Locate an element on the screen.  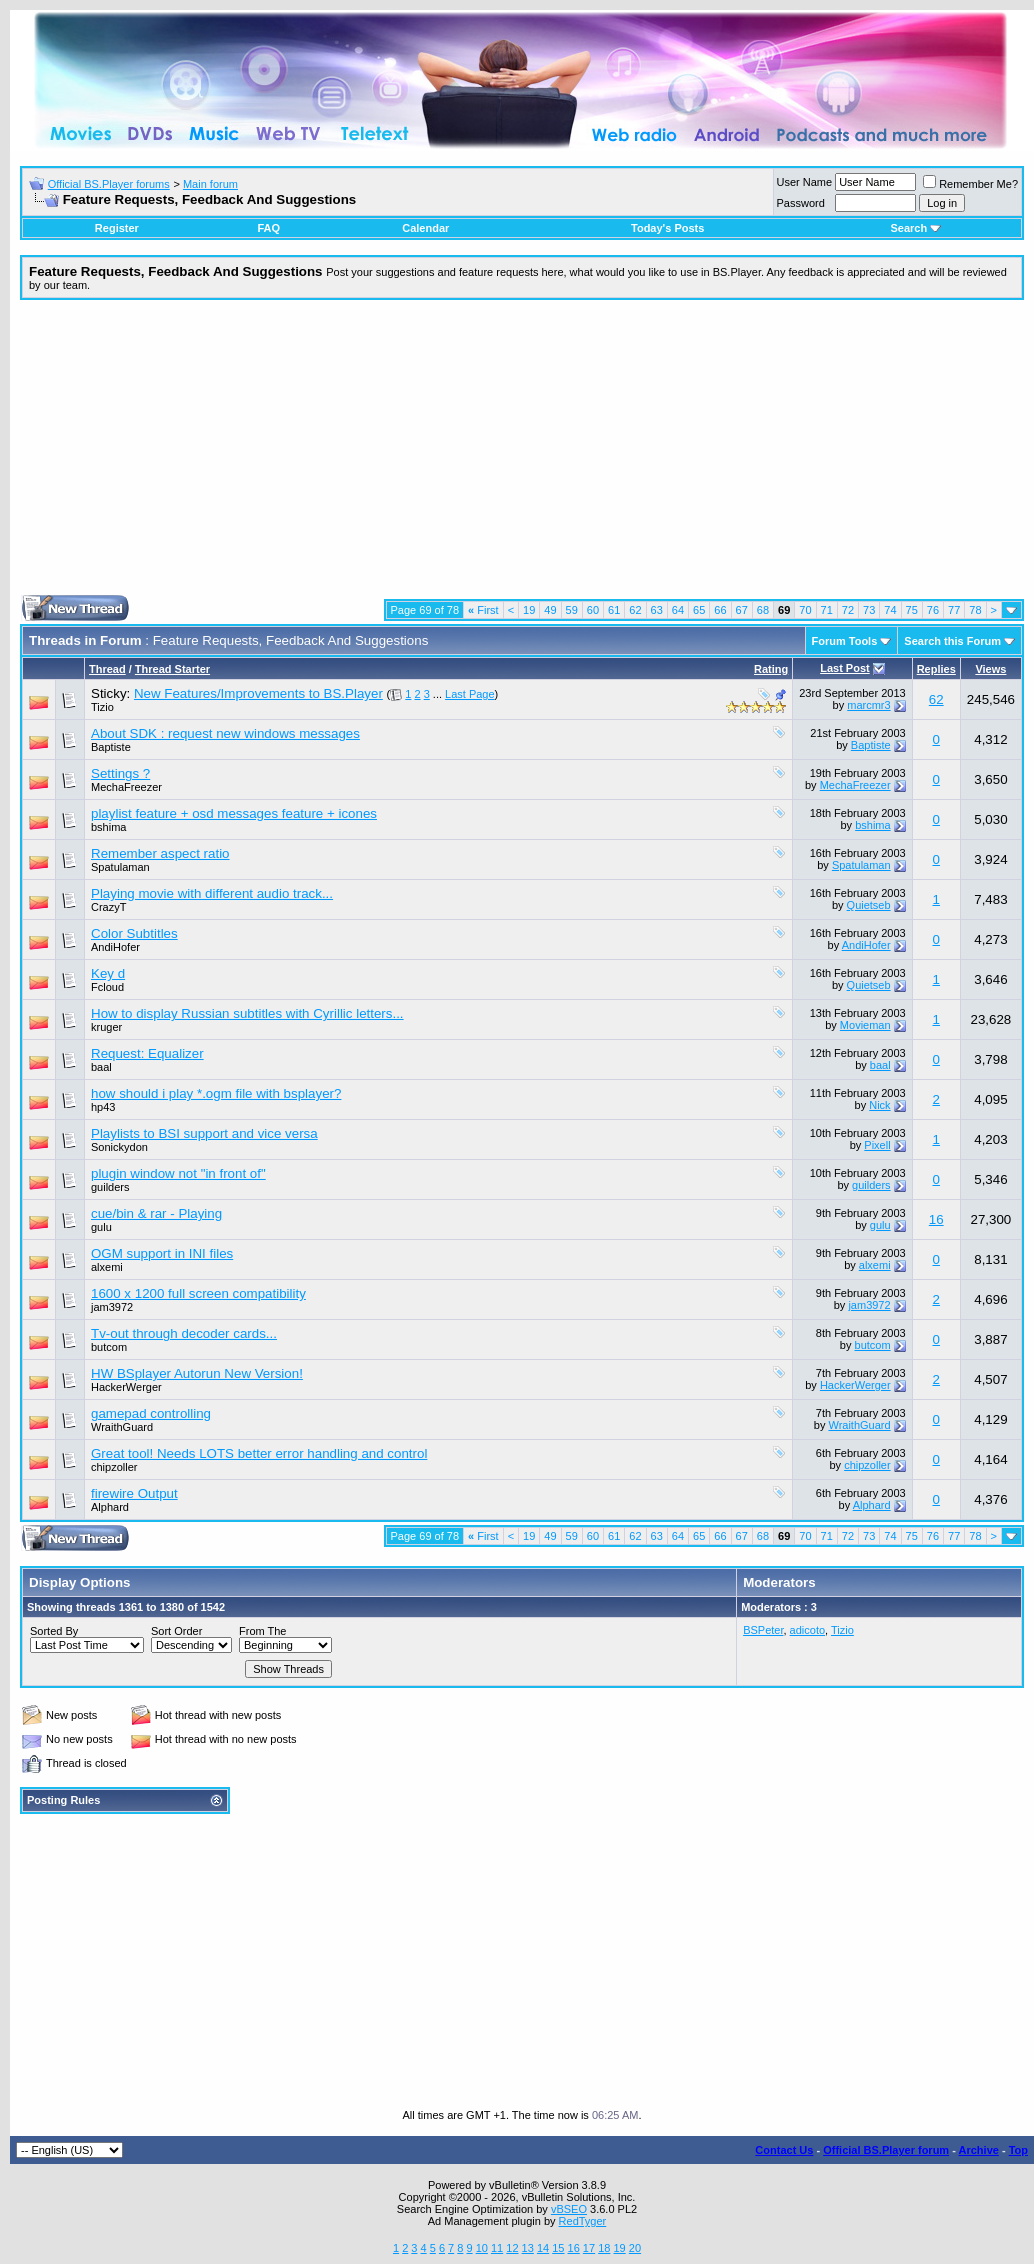
HW BSplayer Autorun New Version! is located at coordinates (197, 1373).